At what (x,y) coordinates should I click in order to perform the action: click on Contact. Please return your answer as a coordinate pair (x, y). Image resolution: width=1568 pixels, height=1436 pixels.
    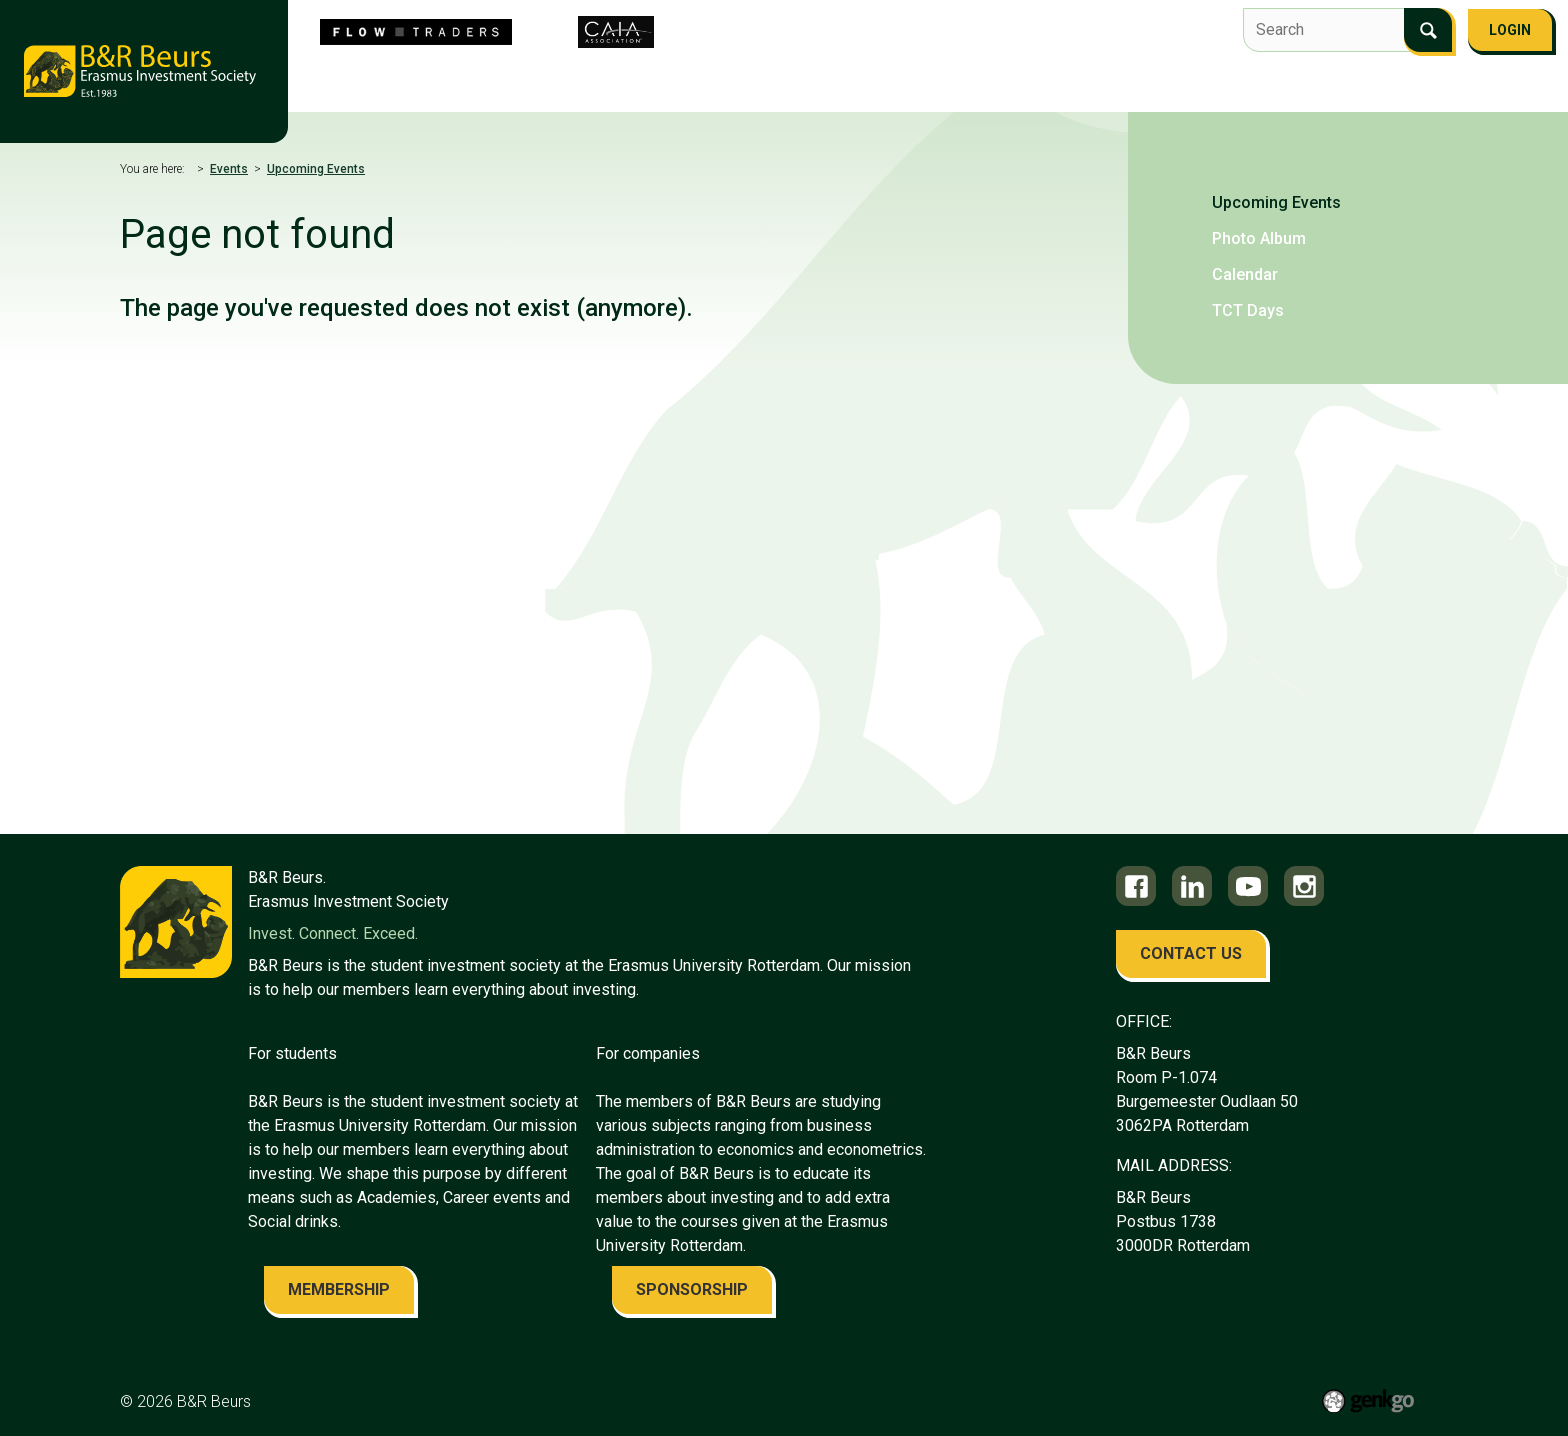
    Looking at the image, I should click on (1126, 76).